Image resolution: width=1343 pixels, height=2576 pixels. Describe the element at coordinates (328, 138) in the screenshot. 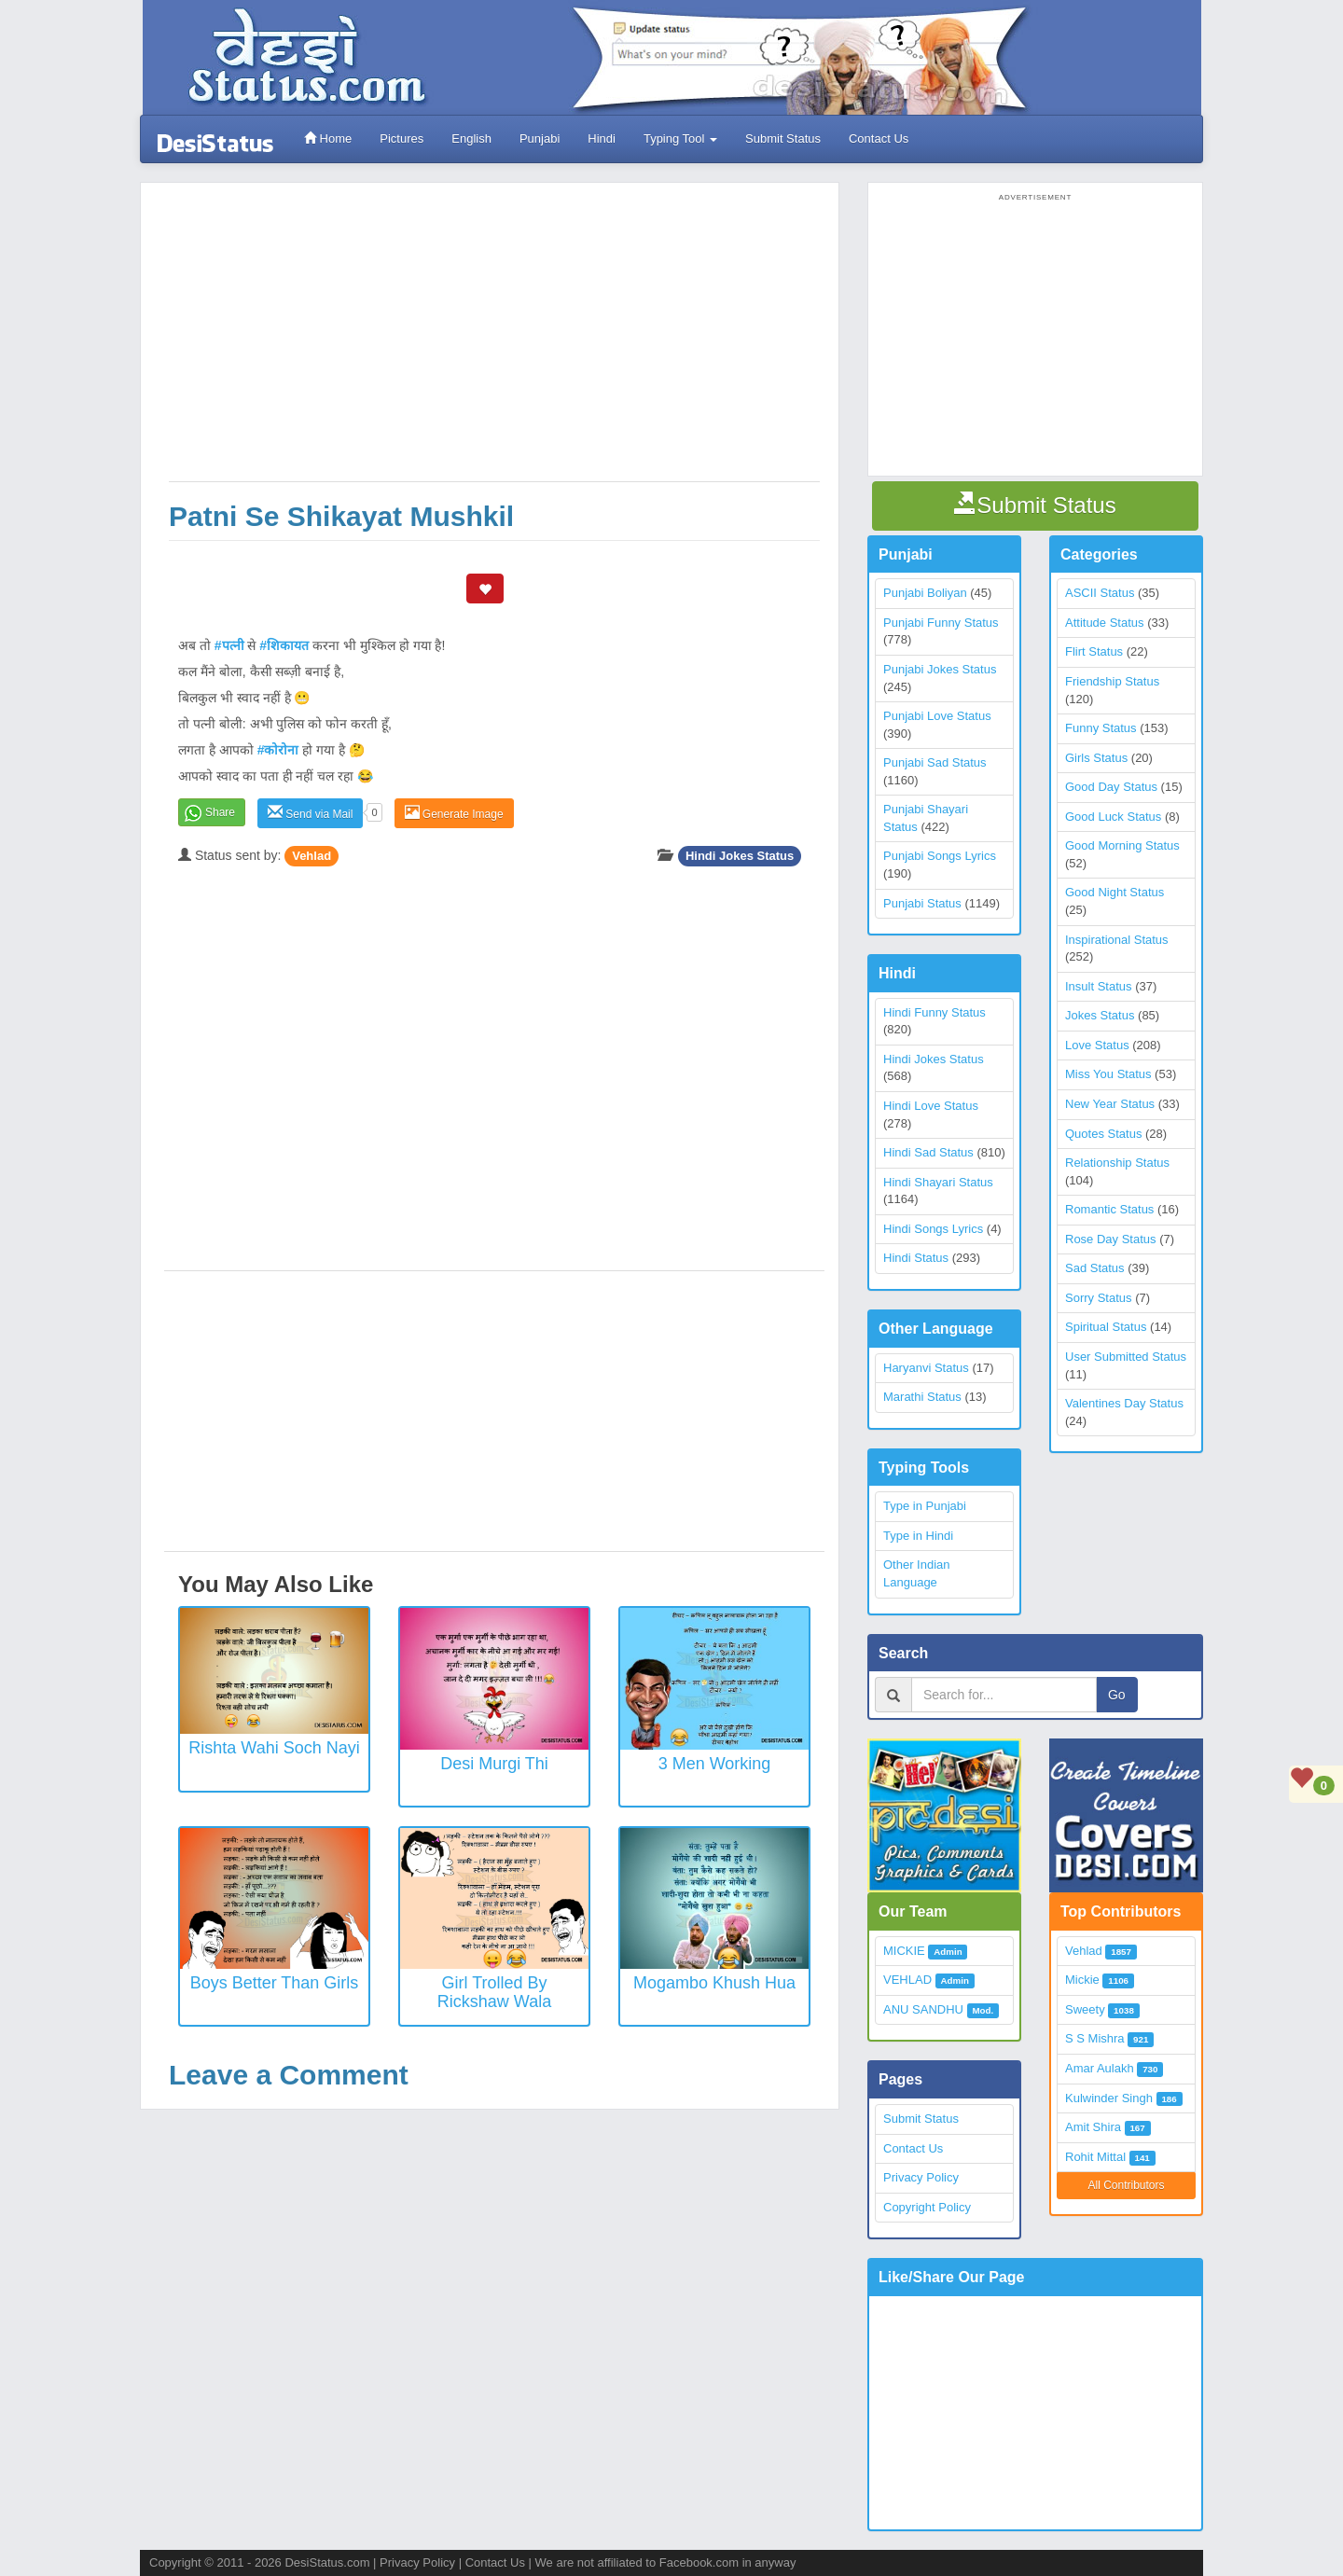

I see `Home` at that location.